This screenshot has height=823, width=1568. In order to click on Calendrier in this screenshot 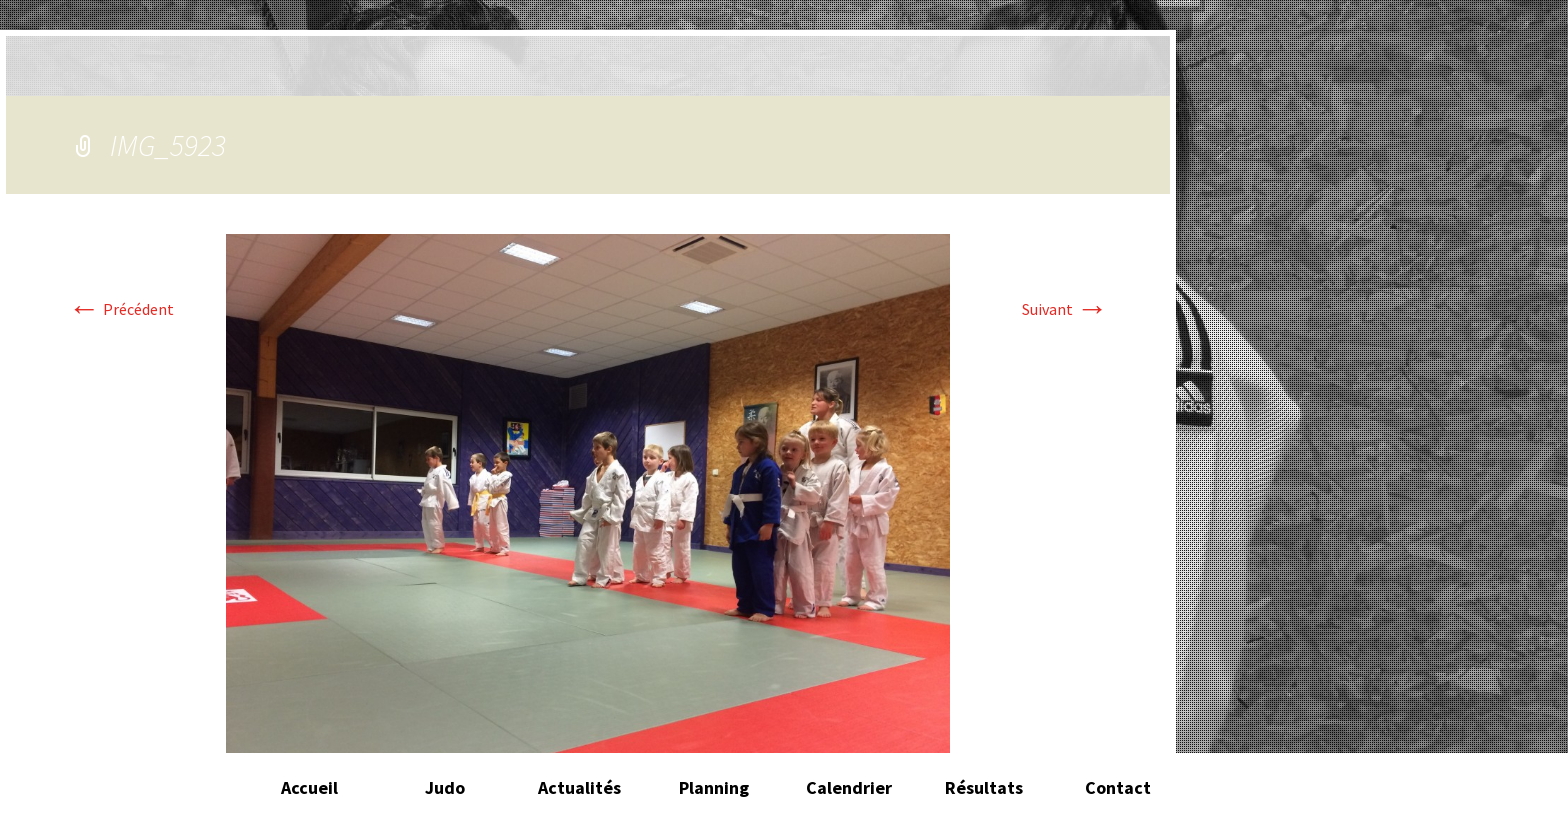, I will do `click(849, 787)`.